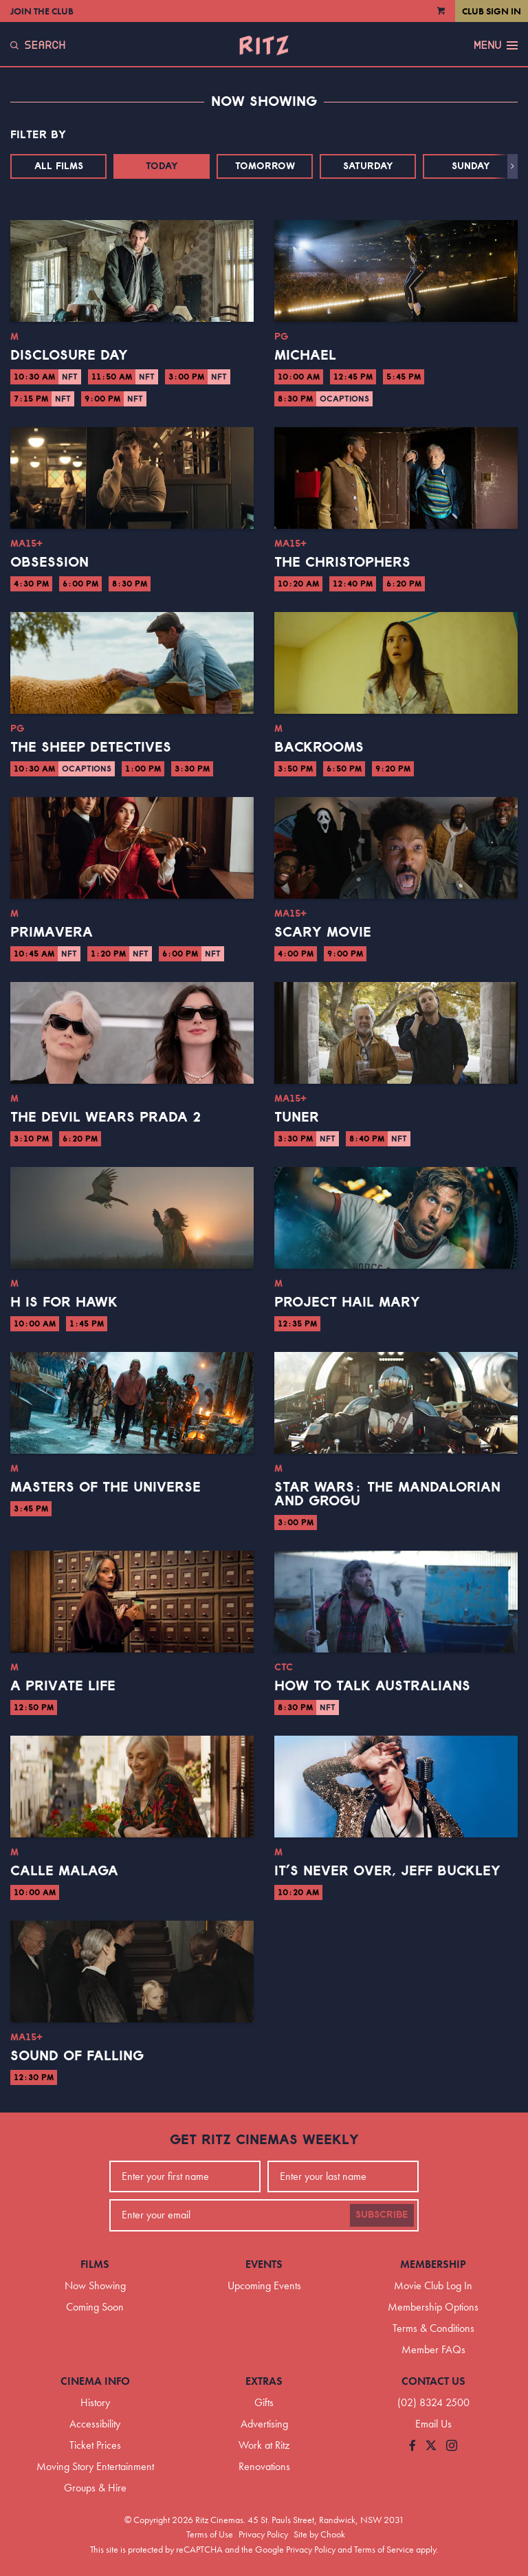 This screenshot has width=528, height=2576. What do you see at coordinates (265, 166) in the screenshot?
I see `Tomorrow` at bounding box center [265, 166].